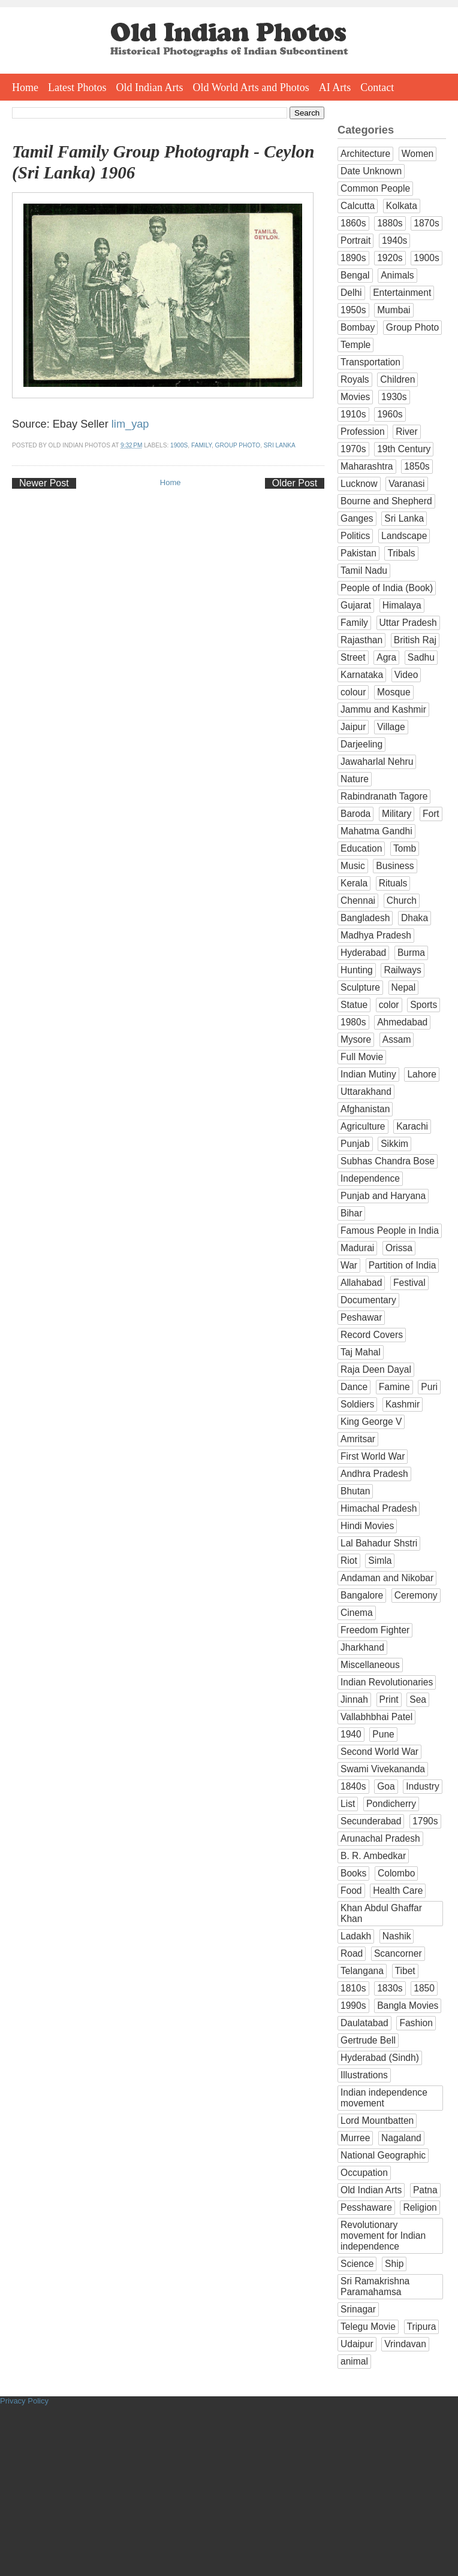  I want to click on Sikkim, so click(394, 1144).